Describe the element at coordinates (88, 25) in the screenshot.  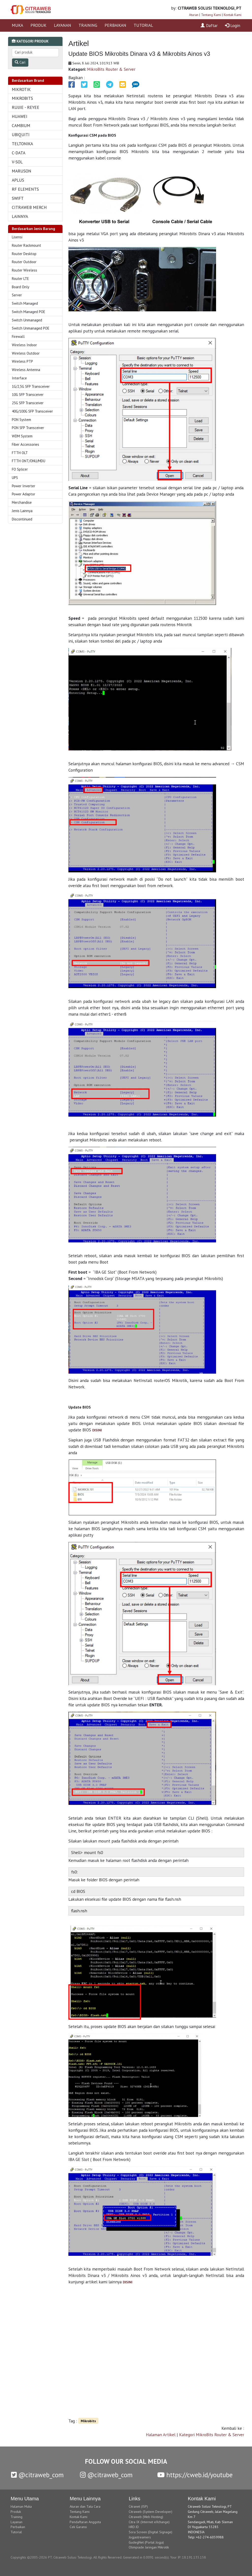
I see `TRAINING` at that location.